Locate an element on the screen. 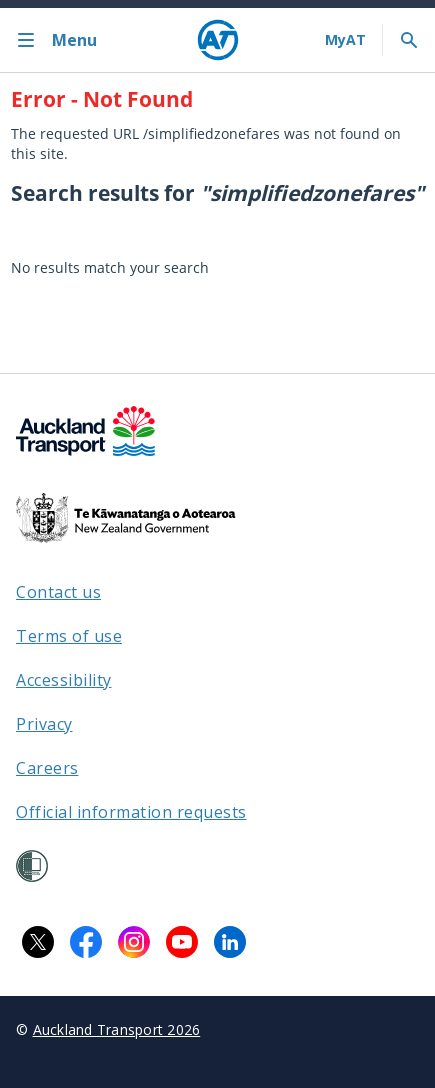  [My A T login] is located at coordinates (345, 40).